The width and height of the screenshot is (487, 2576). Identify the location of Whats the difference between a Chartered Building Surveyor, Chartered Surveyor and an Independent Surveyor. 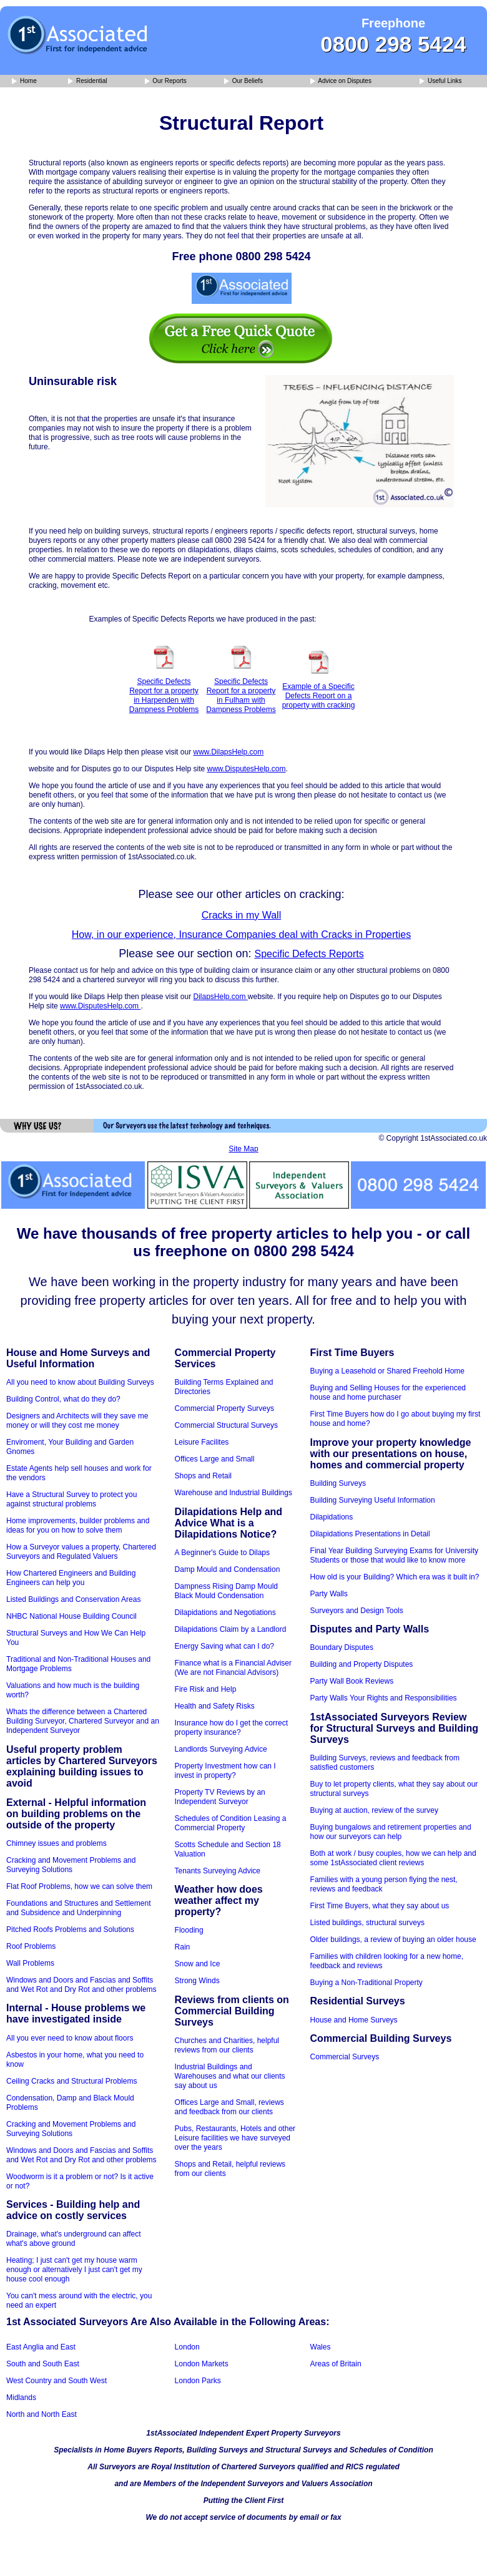
(82, 1721).